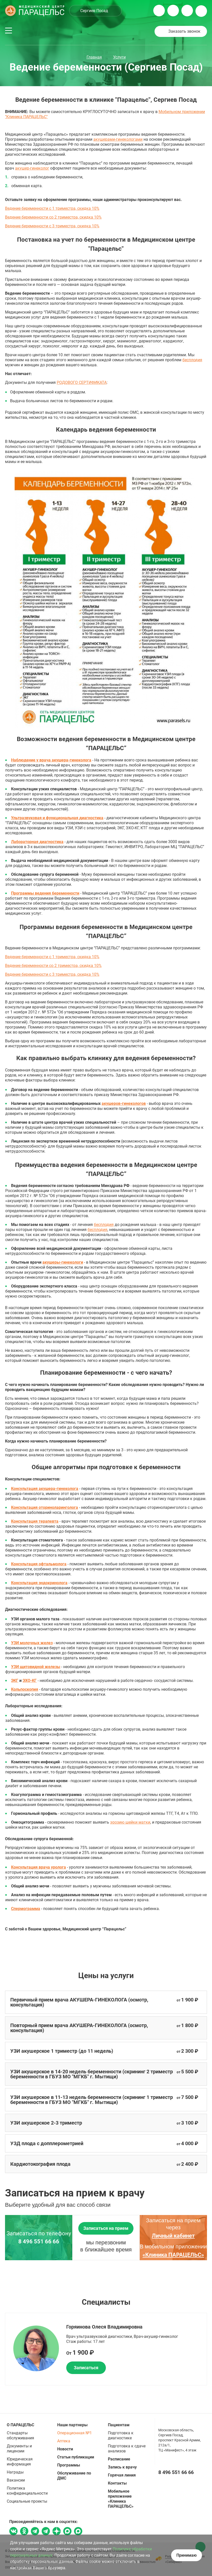 Image resolution: width=212 pixels, height=2576 pixels. Describe the element at coordinates (119, 2459) in the screenshot. I see `Расписание` at that location.